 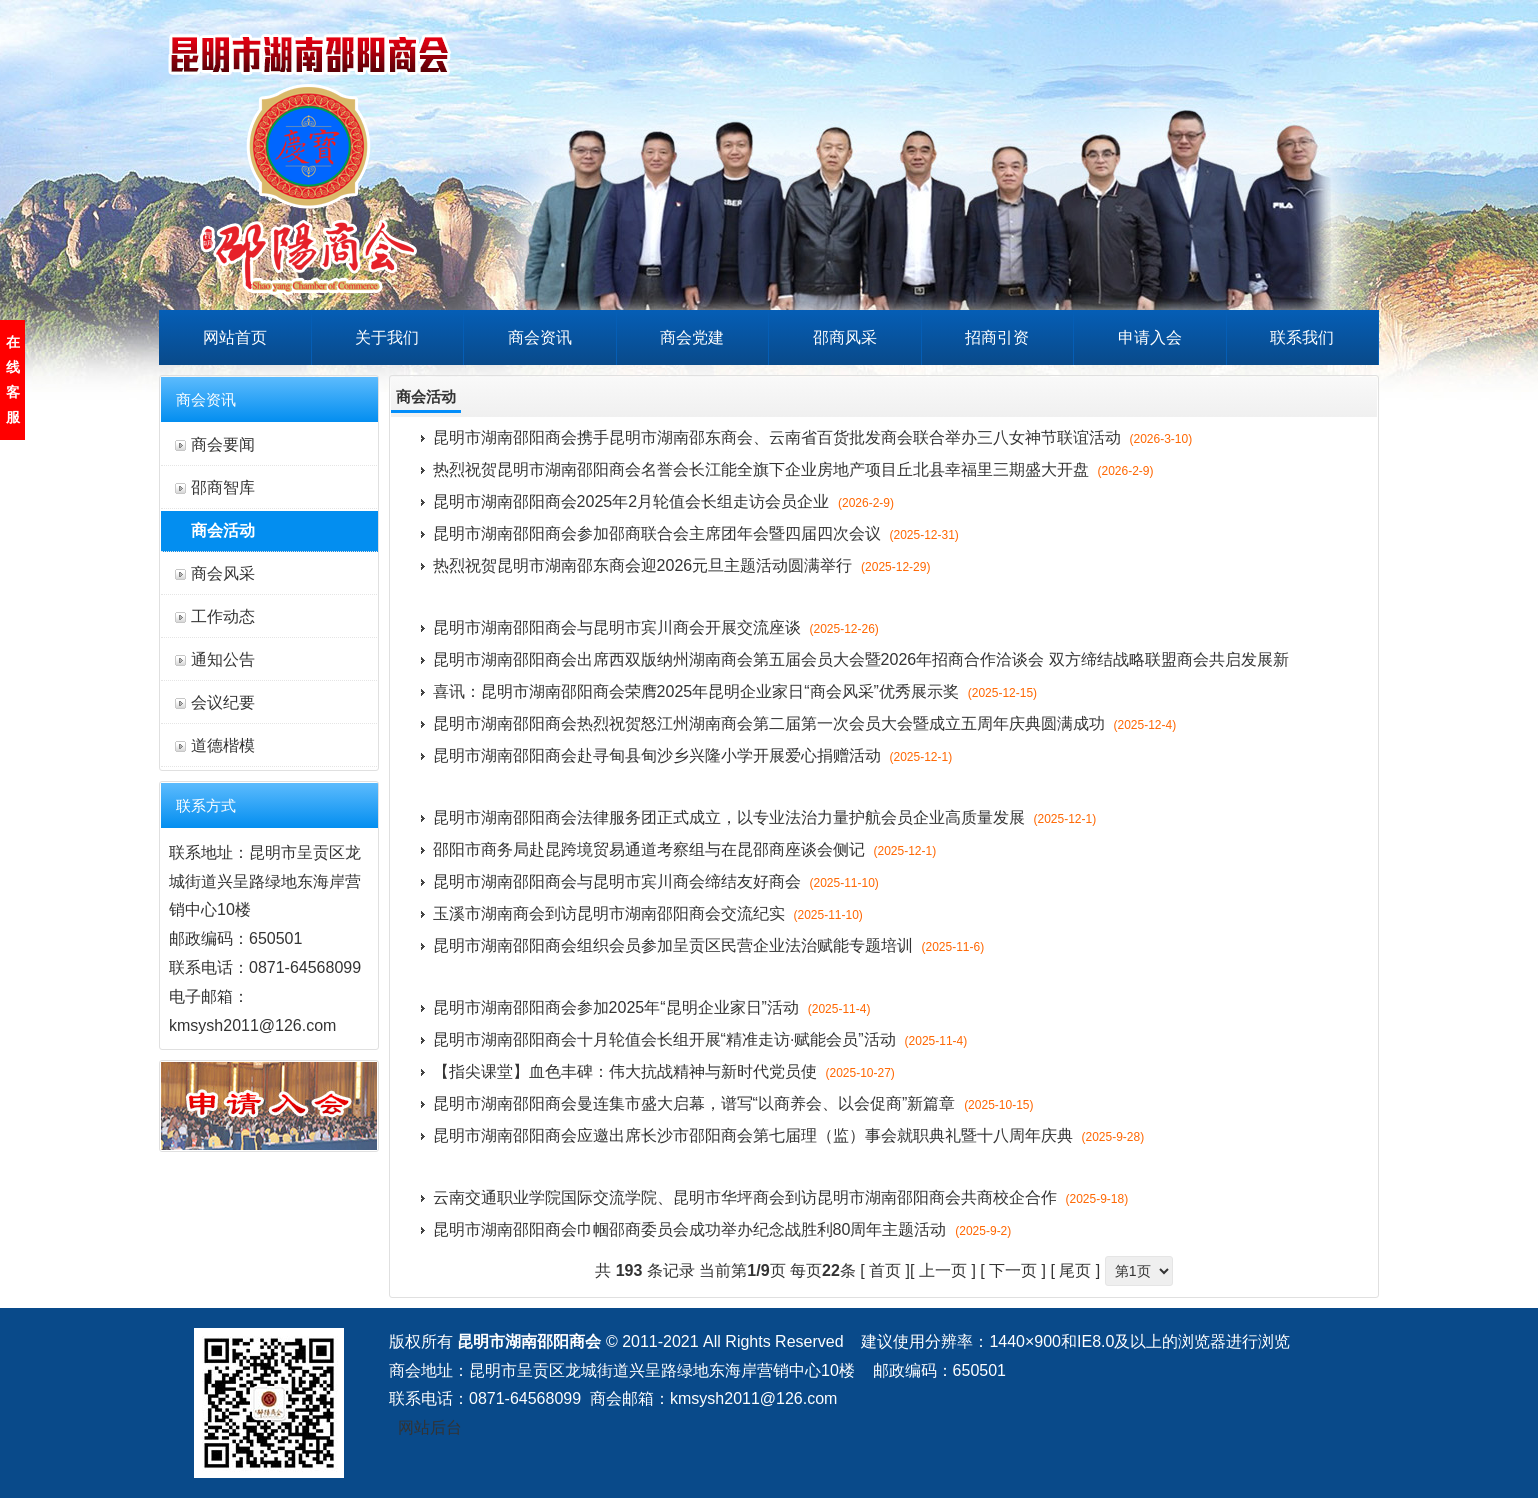 What do you see at coordinates (700, 1039) in the screenshot?
I see `昆明市湖南邵阳商会十月轮值会长组开展“精准走访·赋能会员”活动` at bounding box center [700, 1039].